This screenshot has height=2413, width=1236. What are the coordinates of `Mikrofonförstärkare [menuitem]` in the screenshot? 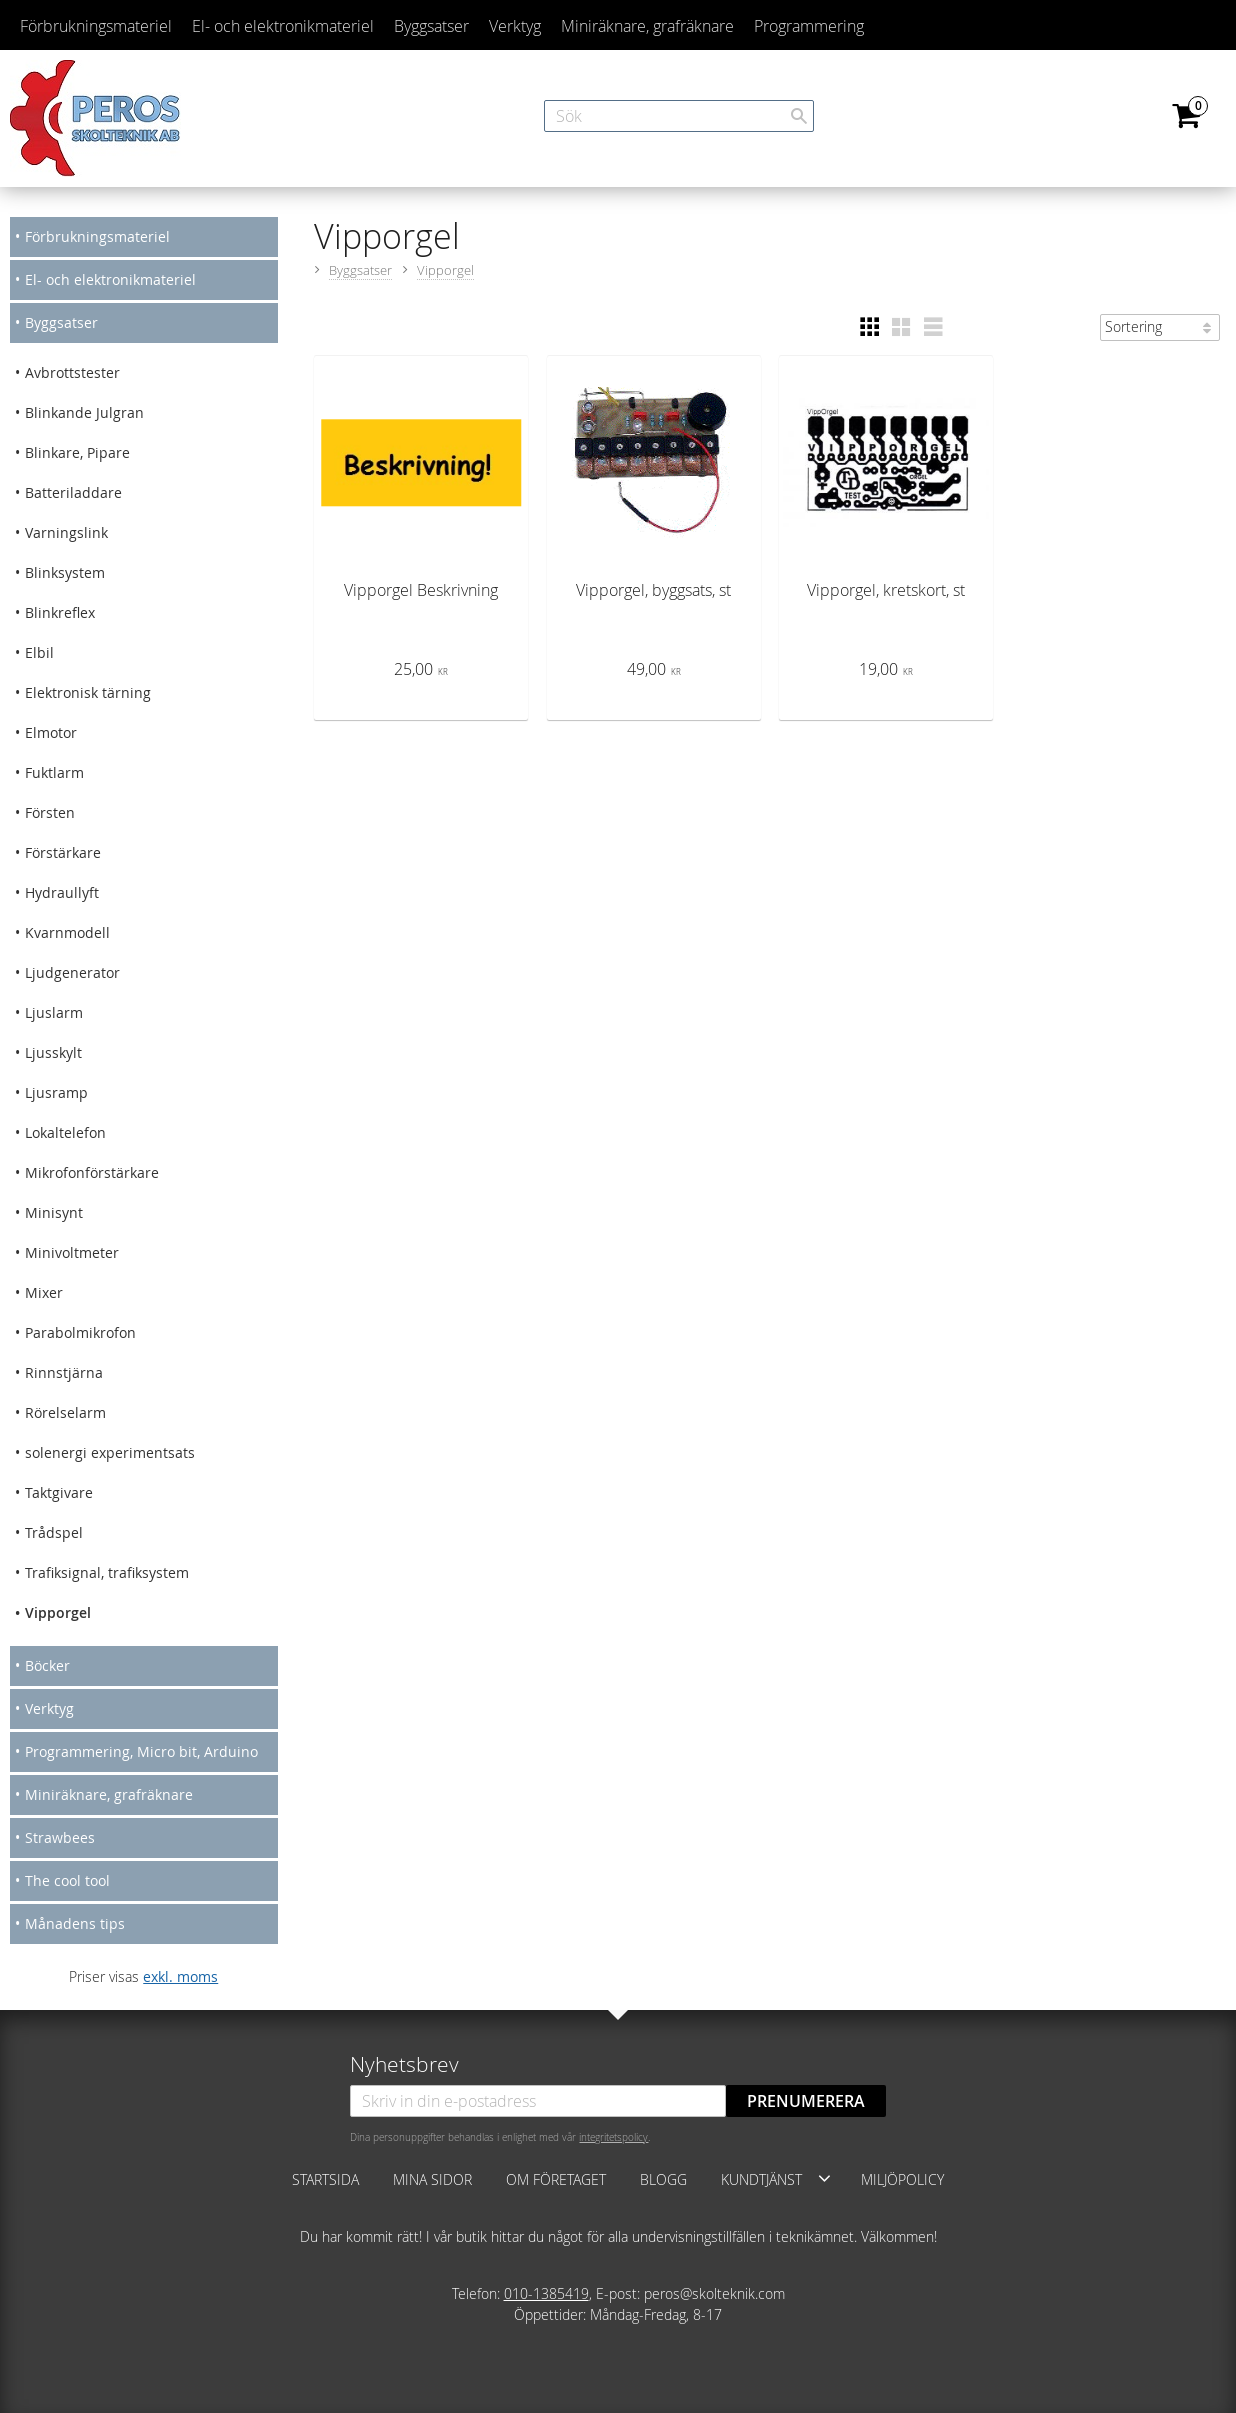 It's located at (92, 1172).